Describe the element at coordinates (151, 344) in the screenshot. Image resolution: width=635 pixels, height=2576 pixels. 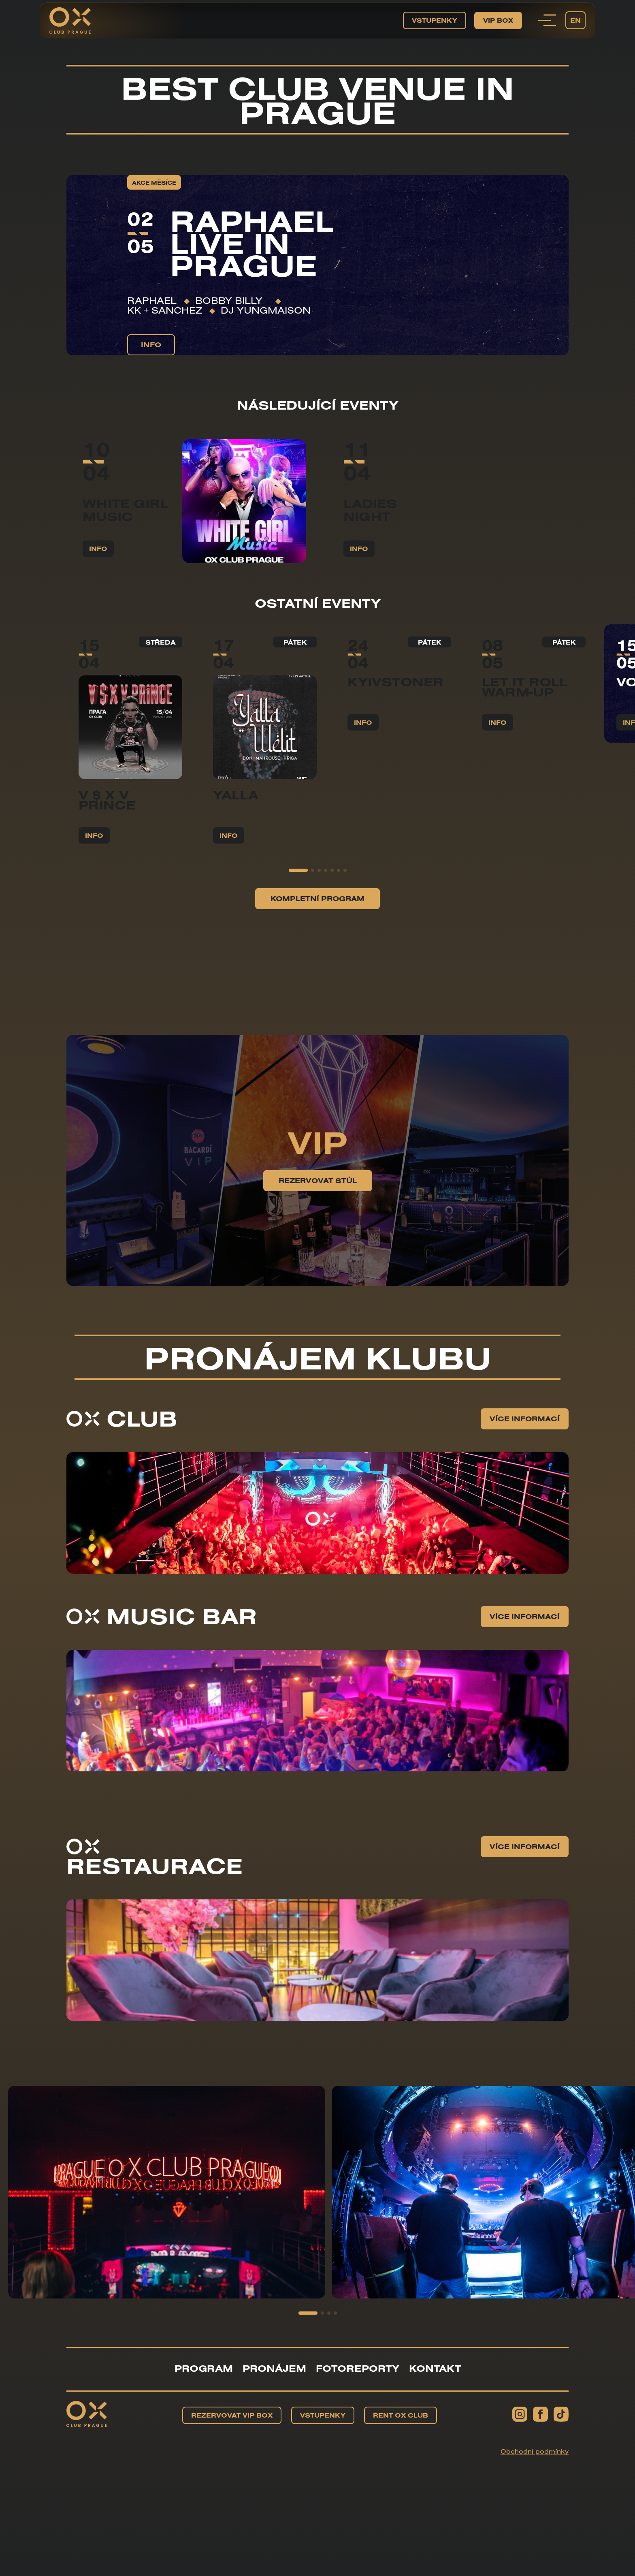
I see `info` at that location.